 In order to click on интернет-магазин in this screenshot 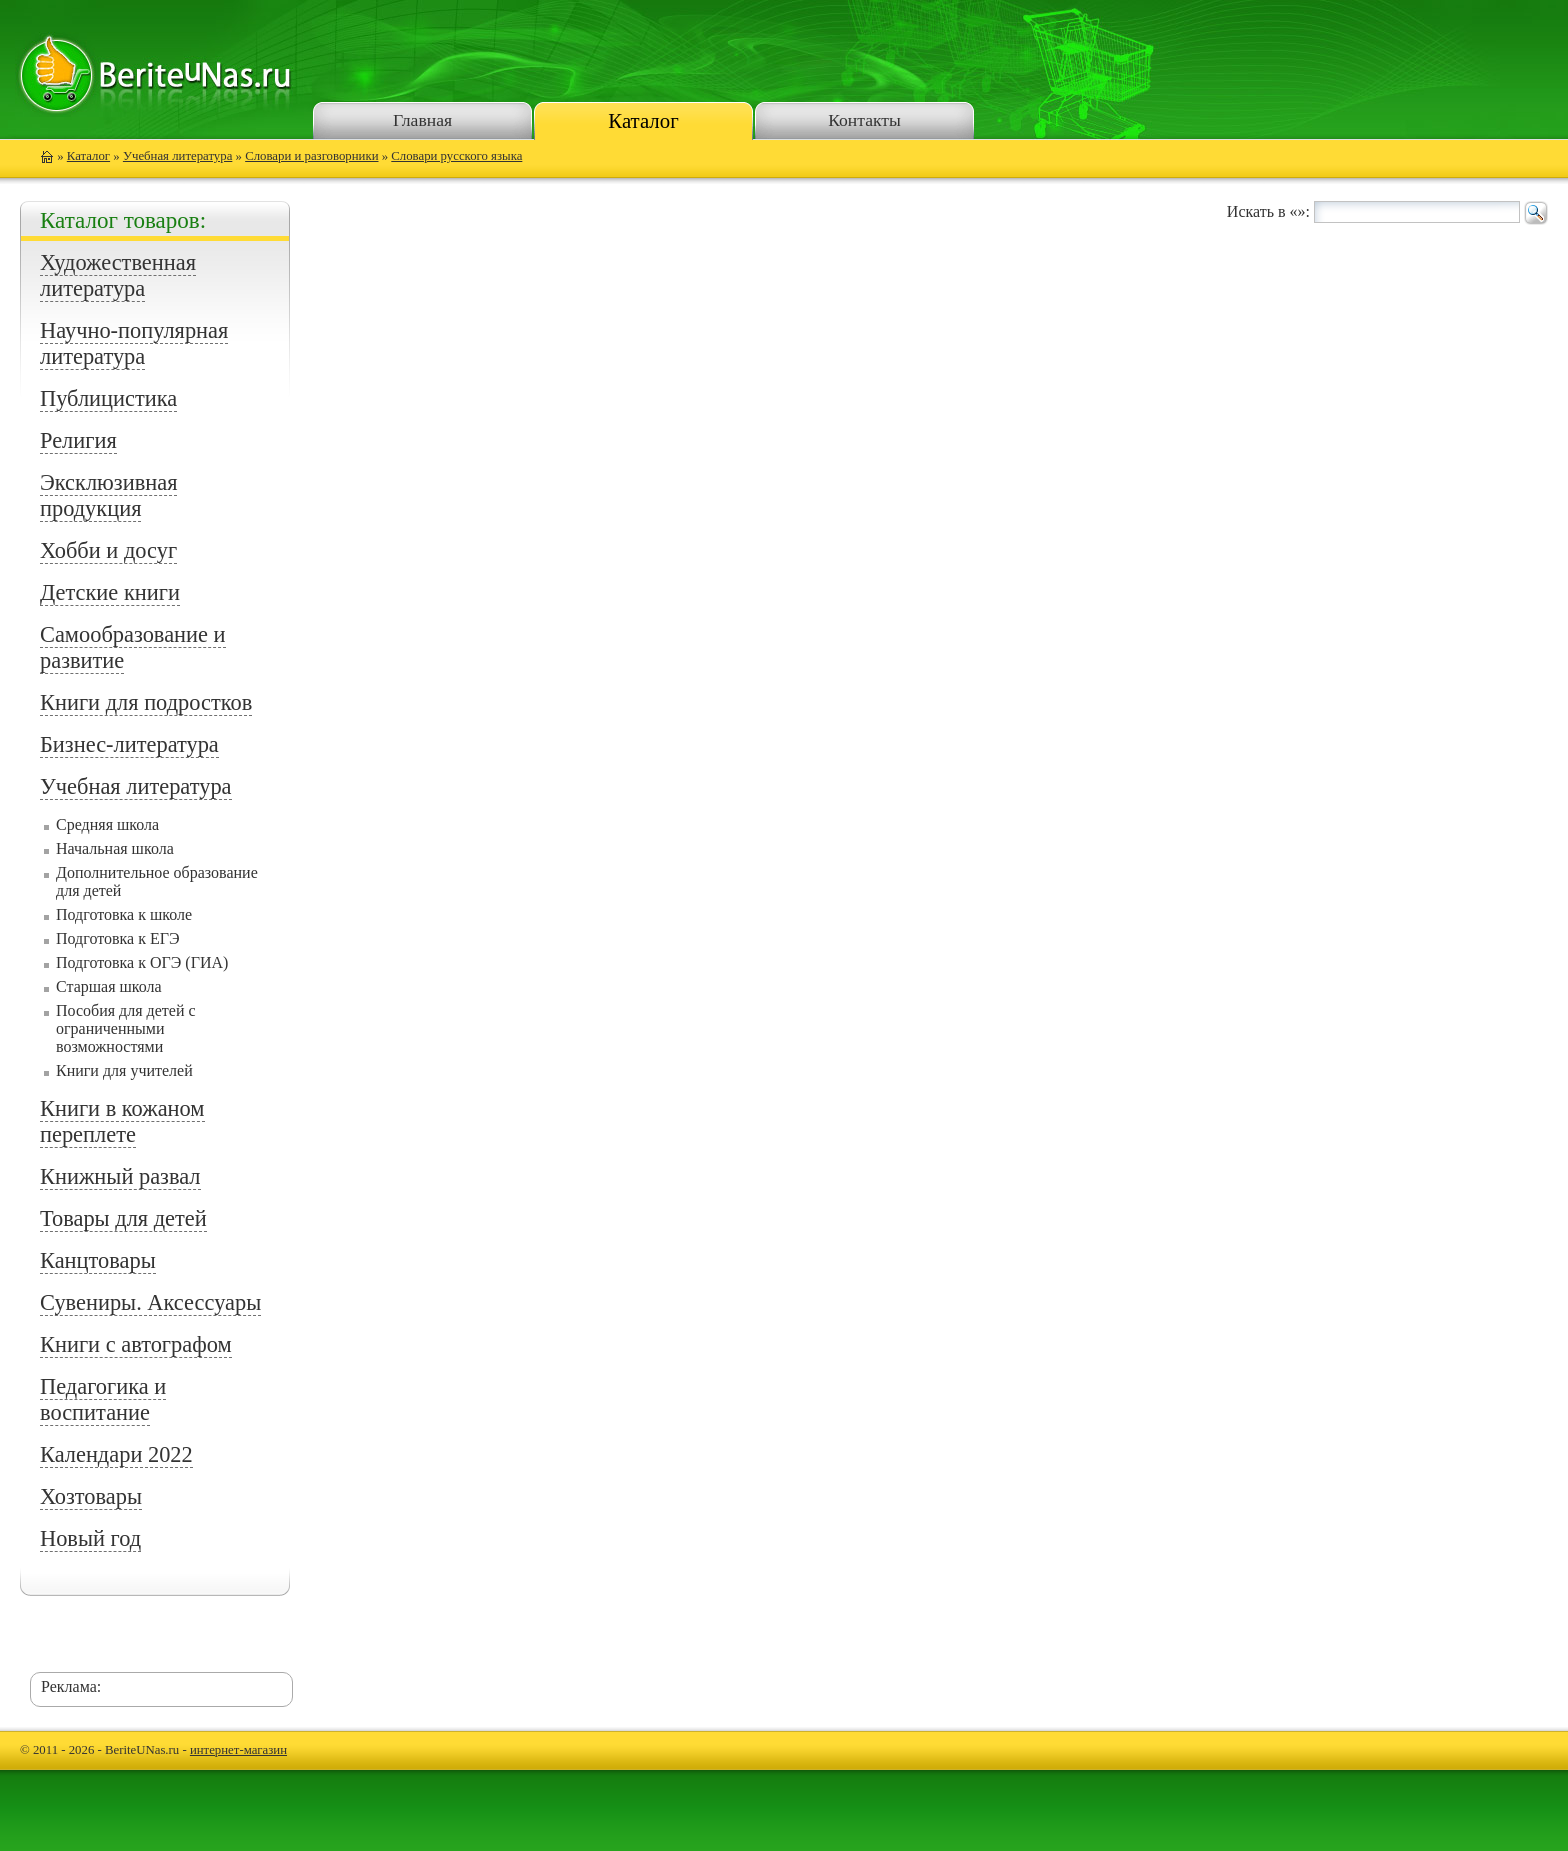, I will do `click(238, 1750)`.